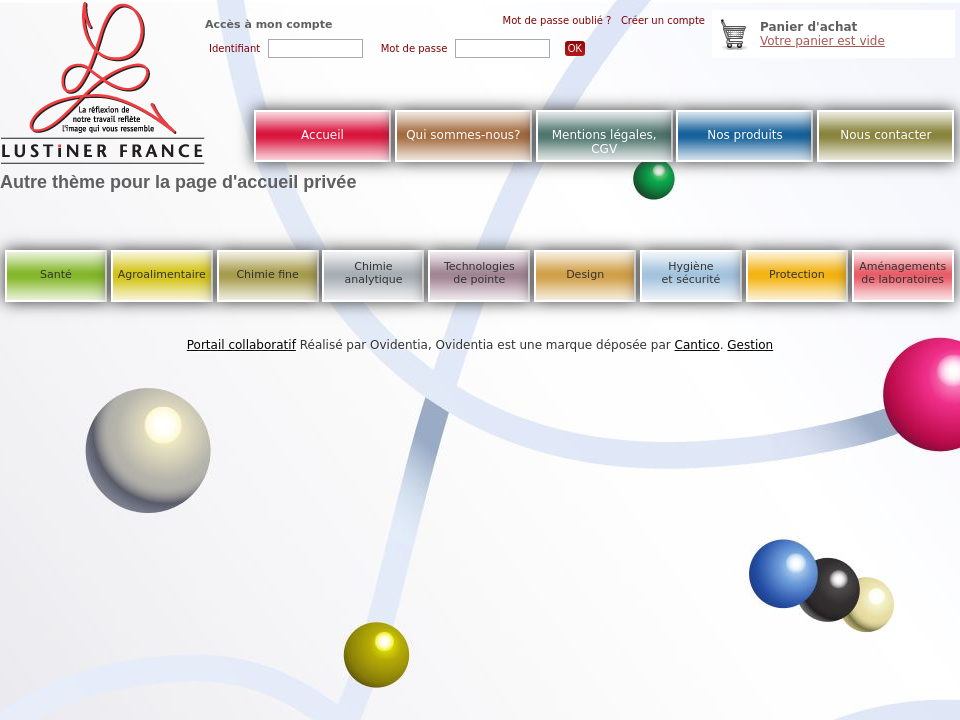 The height and width of the screenshot is (720, 960). I want to click on Qui sommes-nous?, so click(463, 135).